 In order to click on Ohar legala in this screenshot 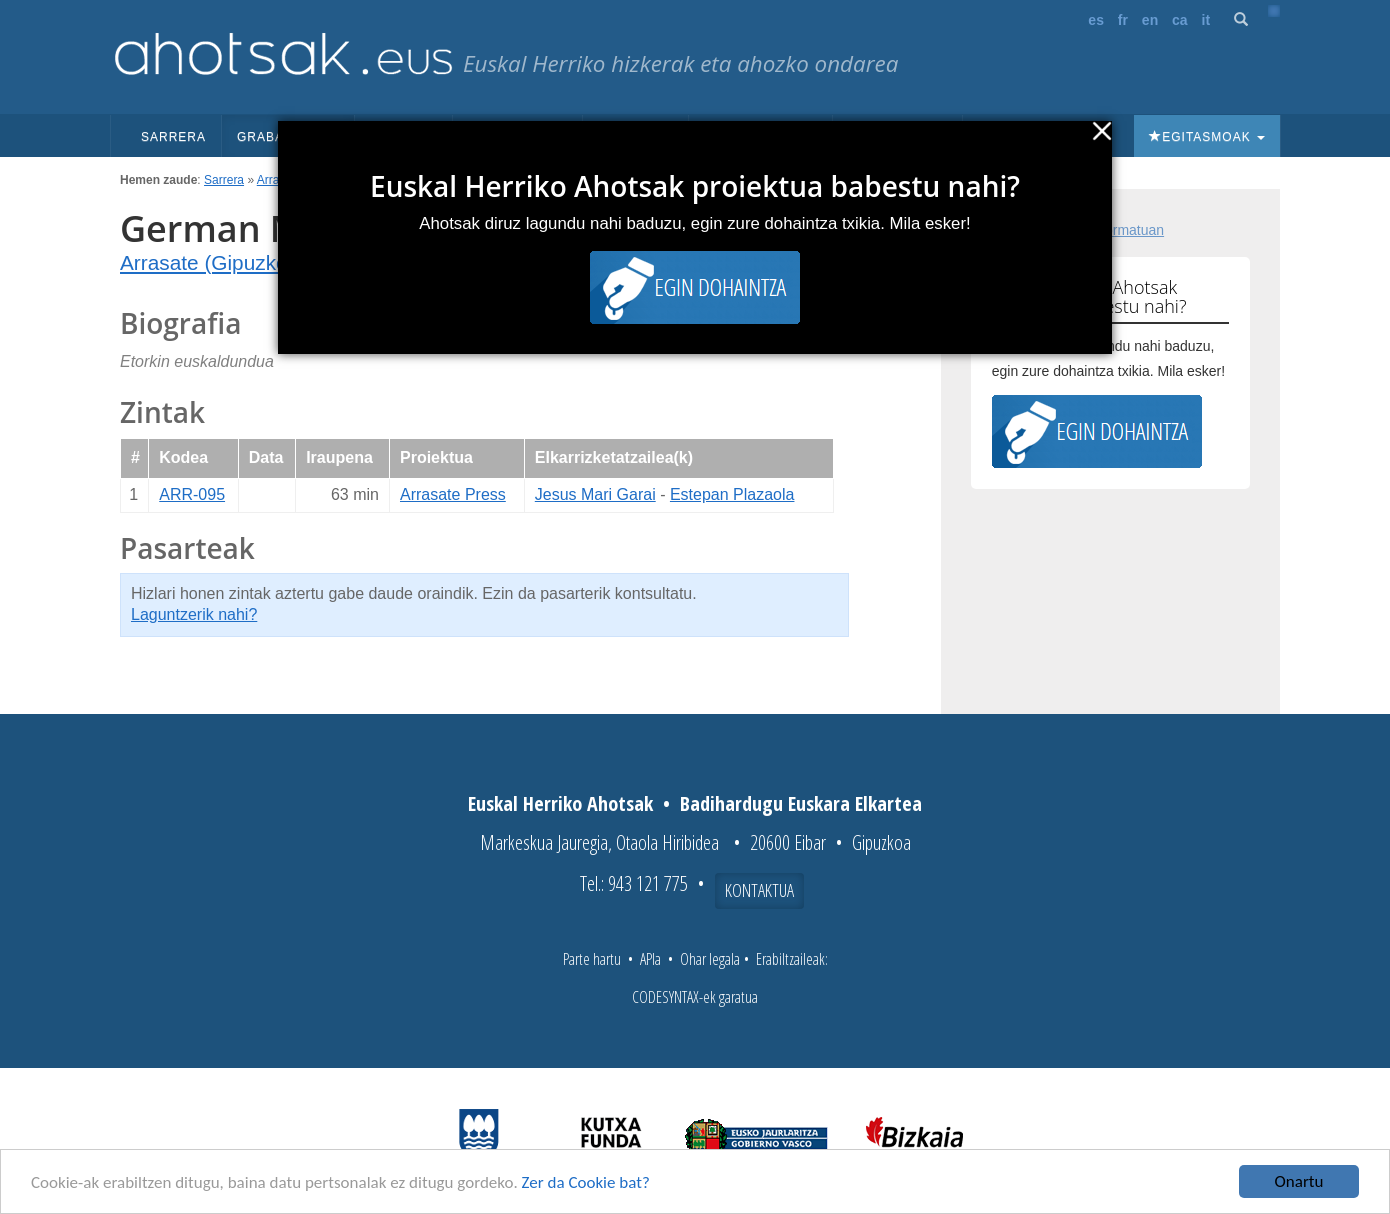, I will do `click(710, 959)`.